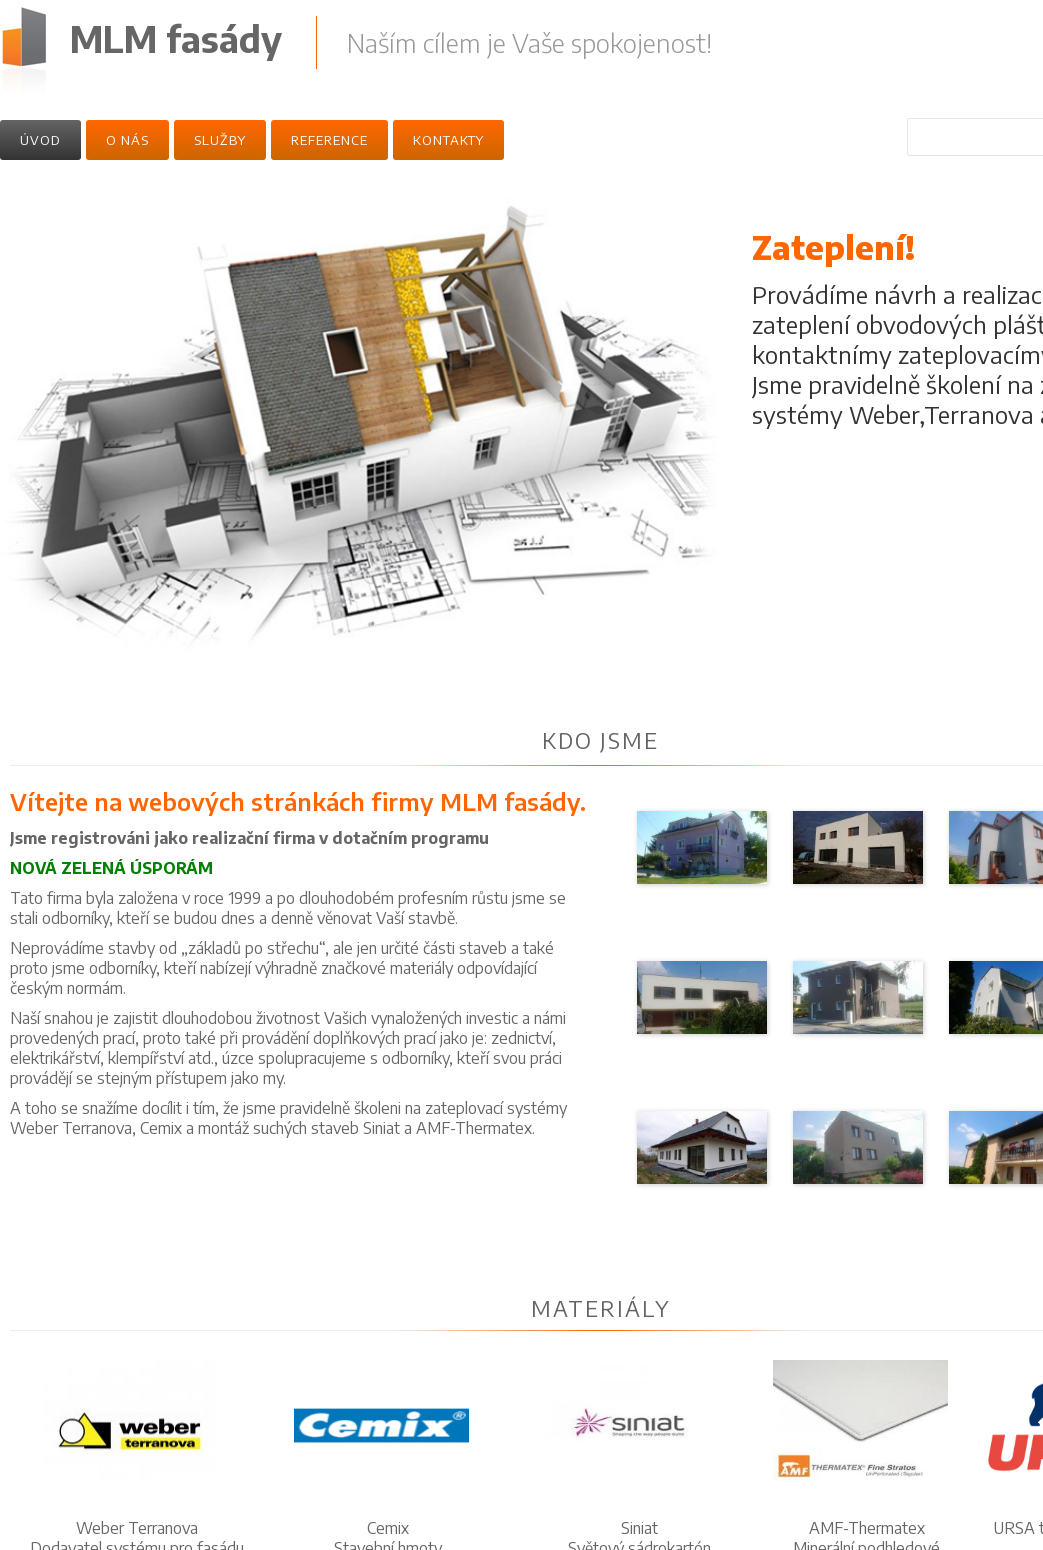  What do you see at coordinates (40, 140) in the screenshot?
I see `Úvod` at bounding box center [40, 140].